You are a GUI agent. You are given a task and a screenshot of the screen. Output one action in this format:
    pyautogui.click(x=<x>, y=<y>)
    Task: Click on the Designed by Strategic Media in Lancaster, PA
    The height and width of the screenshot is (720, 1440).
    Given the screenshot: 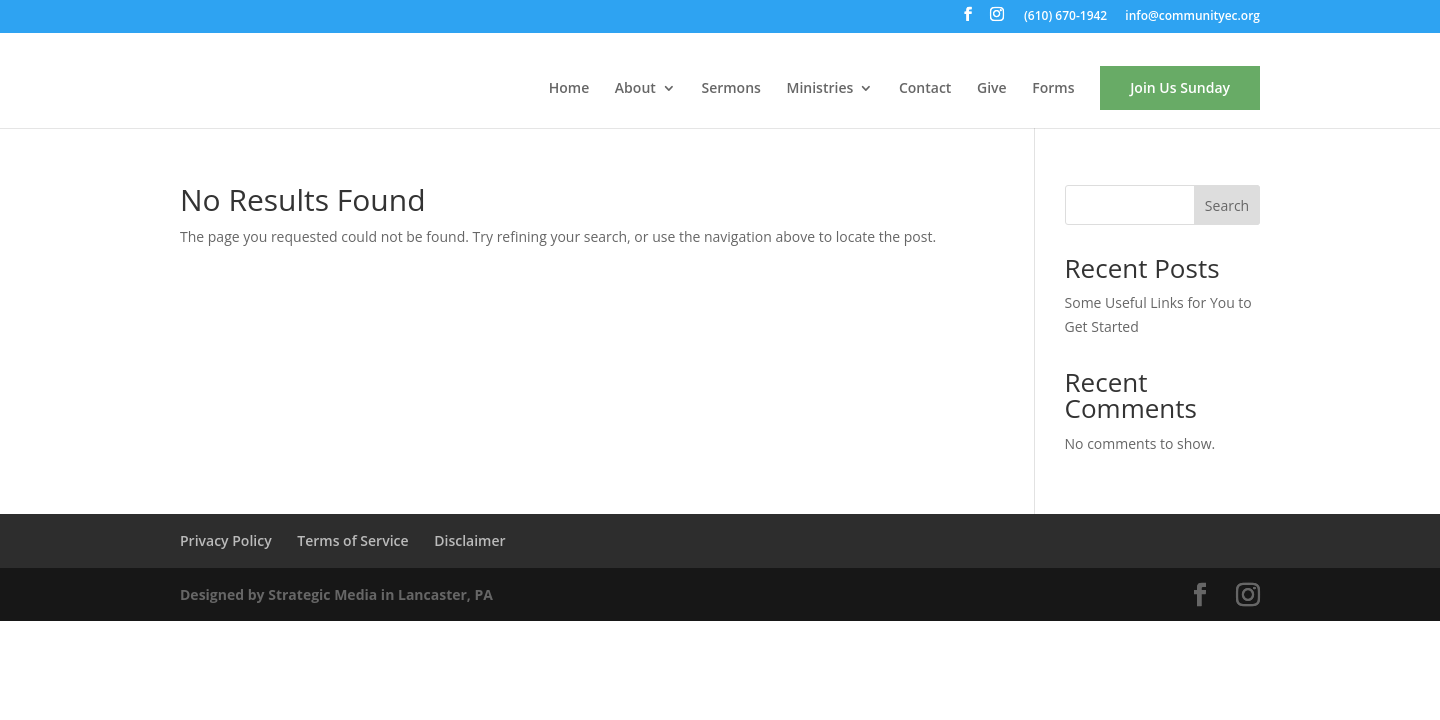 What is the action you would take?
    pyautogui.click(x=336, y=594)
    